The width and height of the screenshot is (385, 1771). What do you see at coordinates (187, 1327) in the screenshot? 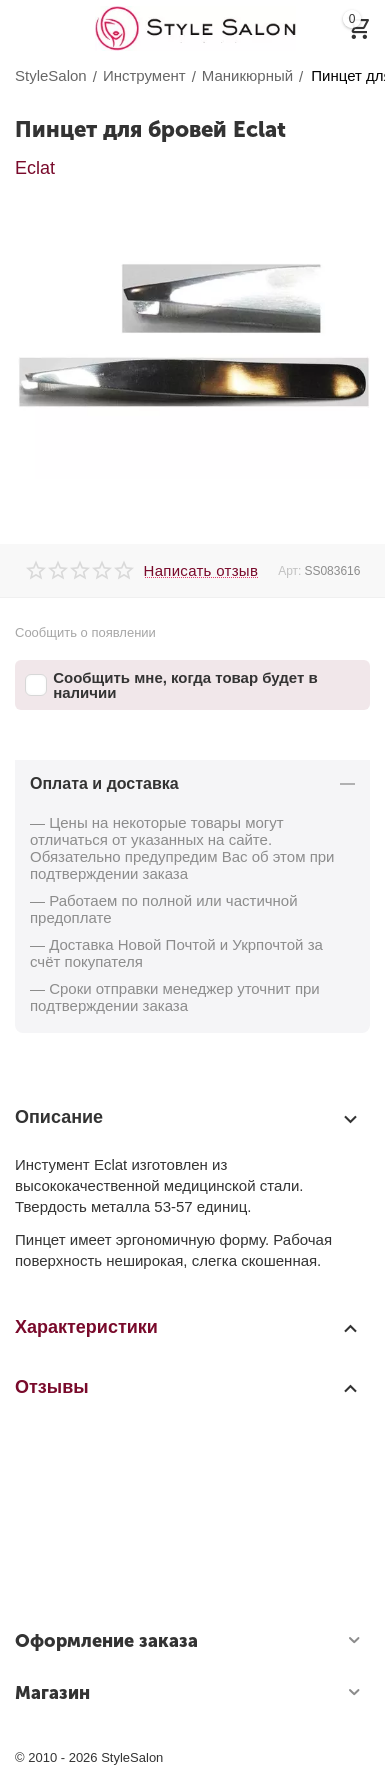
I see `Характеристики [tab]` at bounding box center [187, 1327].